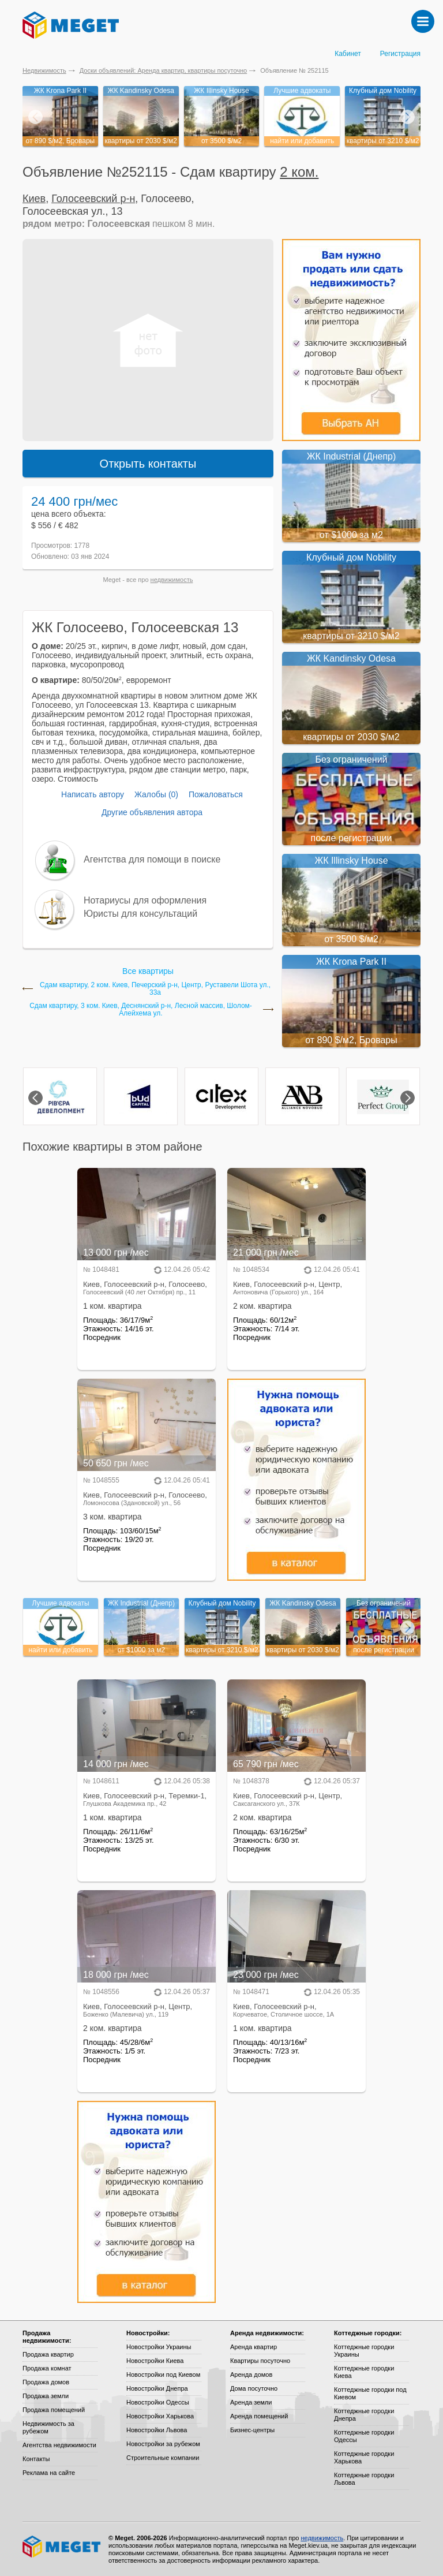 The height and width of the screenshot is (2576, 443). What do you see at coordinates (370, 2393) in the screenshot?
I see `Коттеджные городки под Киевом` at bounding box center [370, 2393].